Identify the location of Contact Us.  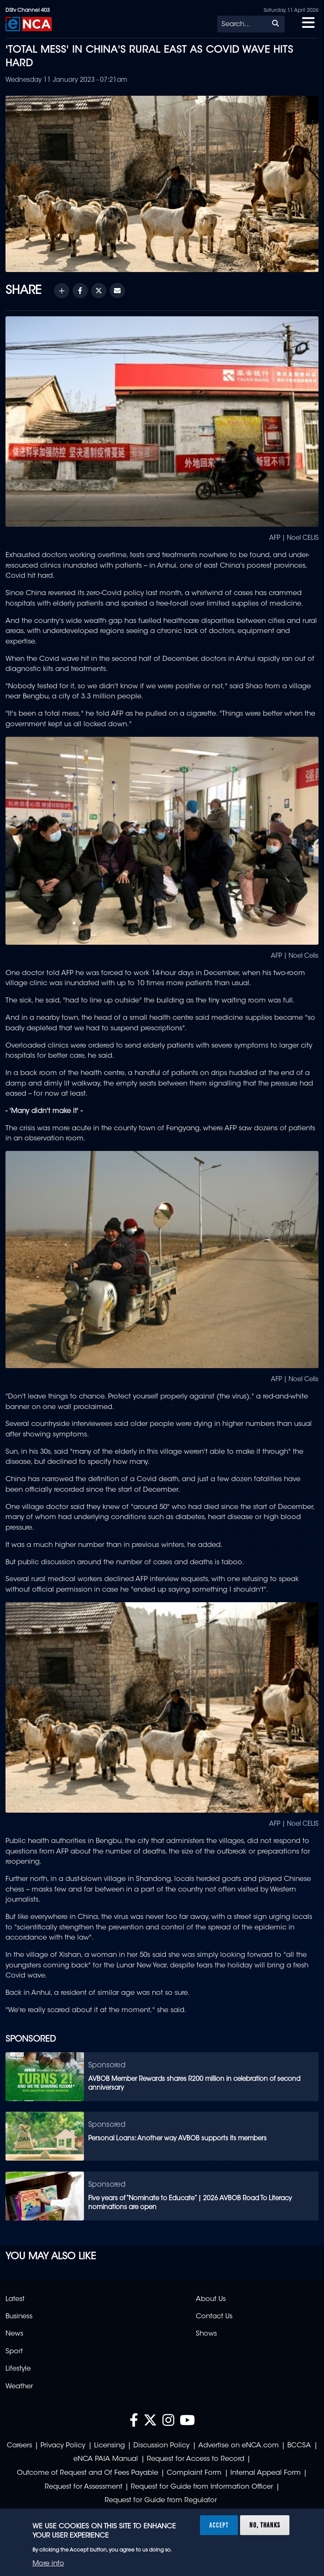
(214, 2316).